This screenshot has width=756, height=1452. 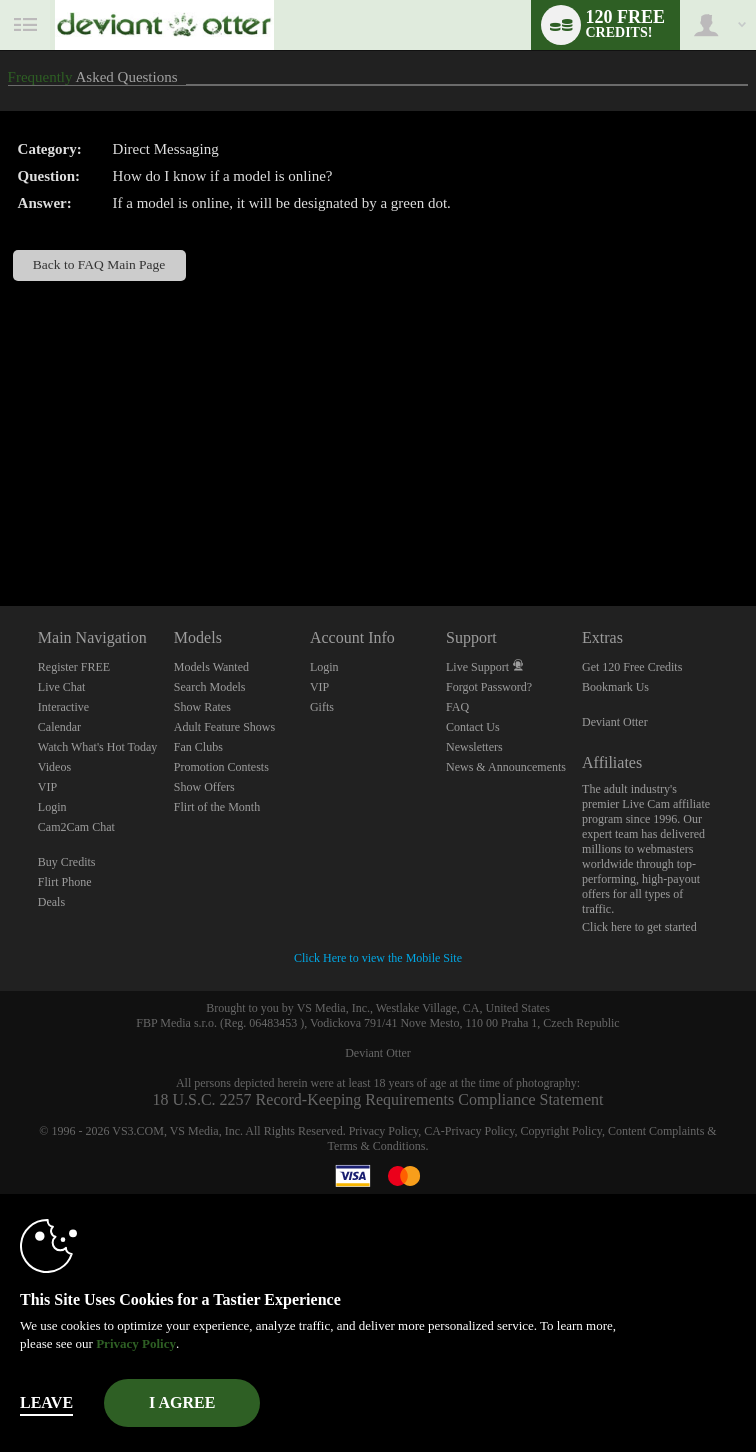 I want to click on Flirt Phone, so click(x=65, y=882).